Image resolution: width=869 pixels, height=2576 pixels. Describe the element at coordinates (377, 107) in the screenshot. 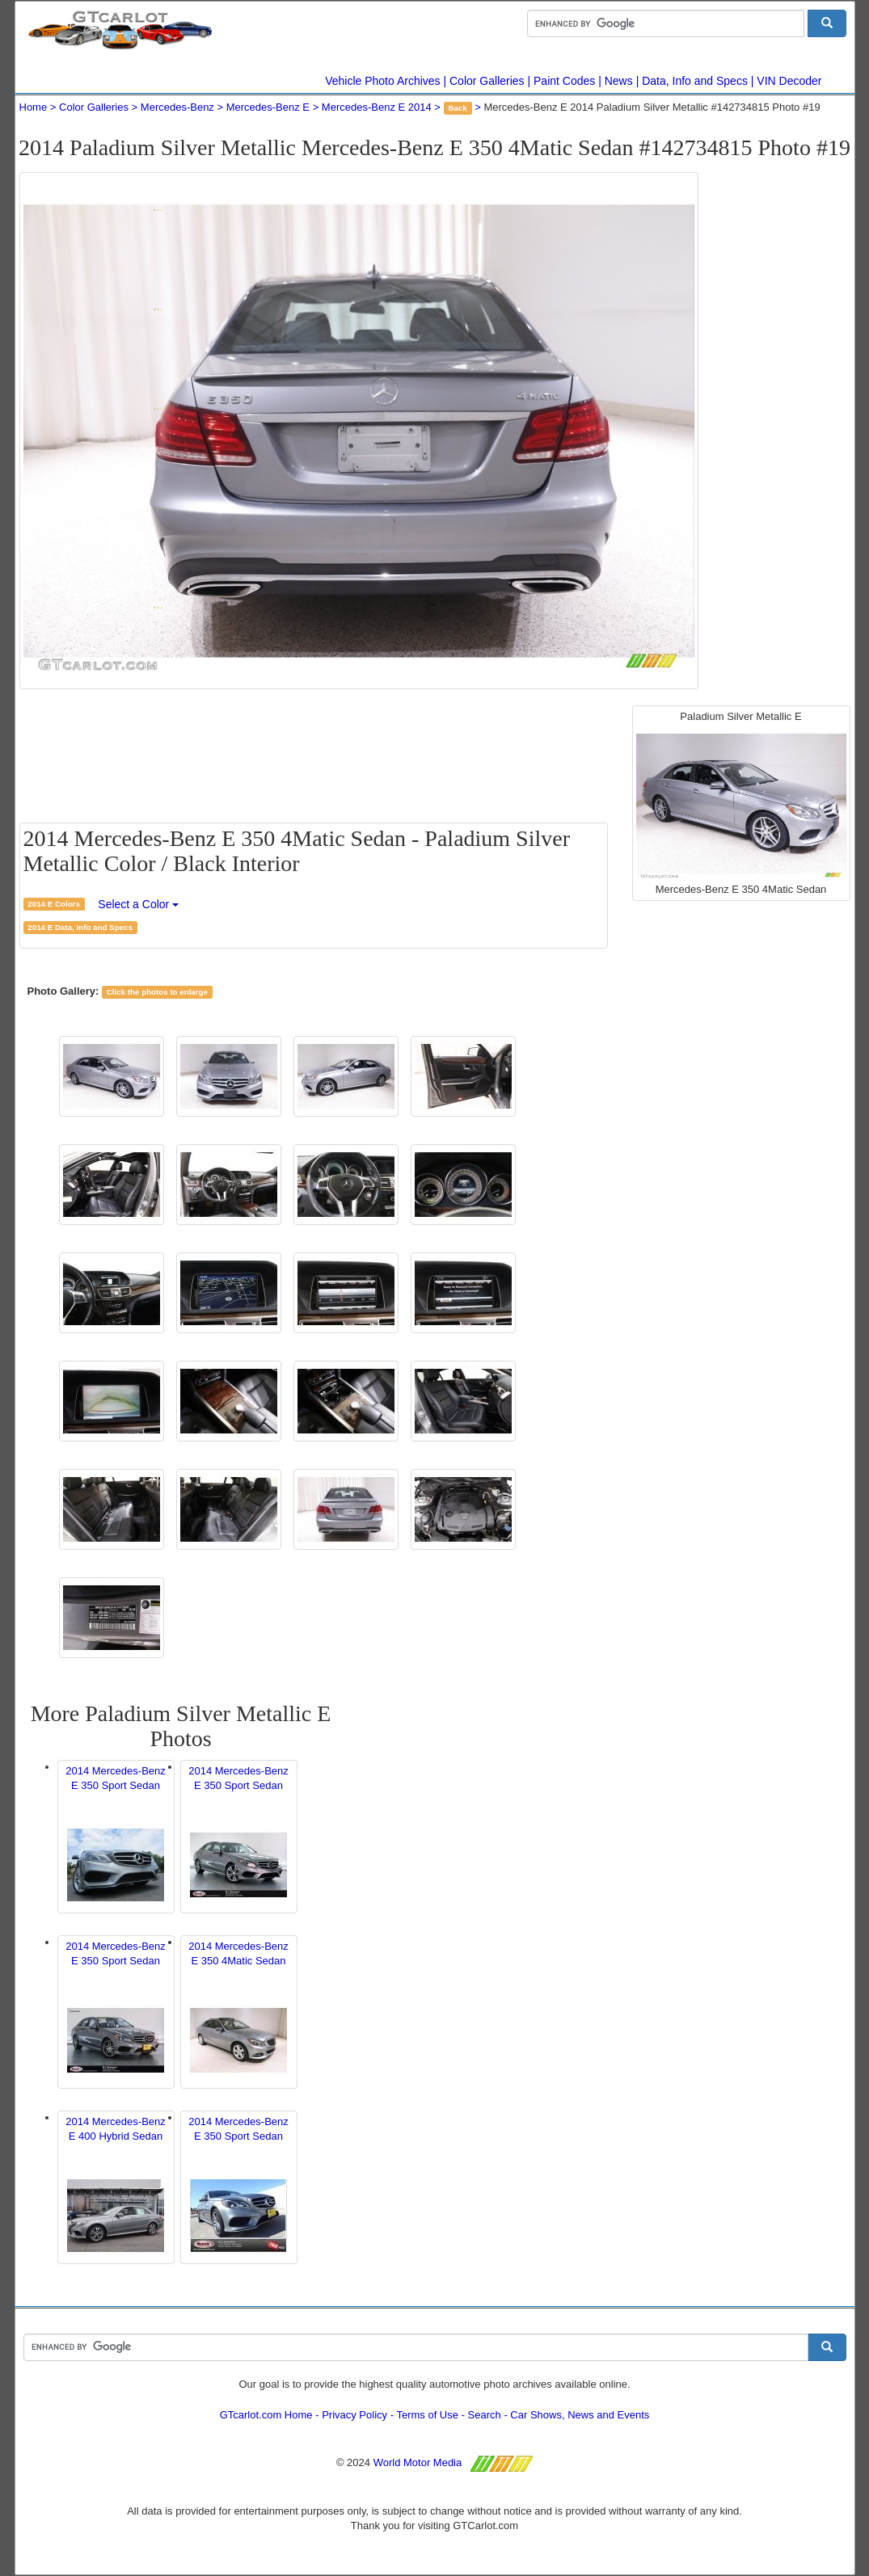

I see `Mercedes-Benz E 2014` at that location.